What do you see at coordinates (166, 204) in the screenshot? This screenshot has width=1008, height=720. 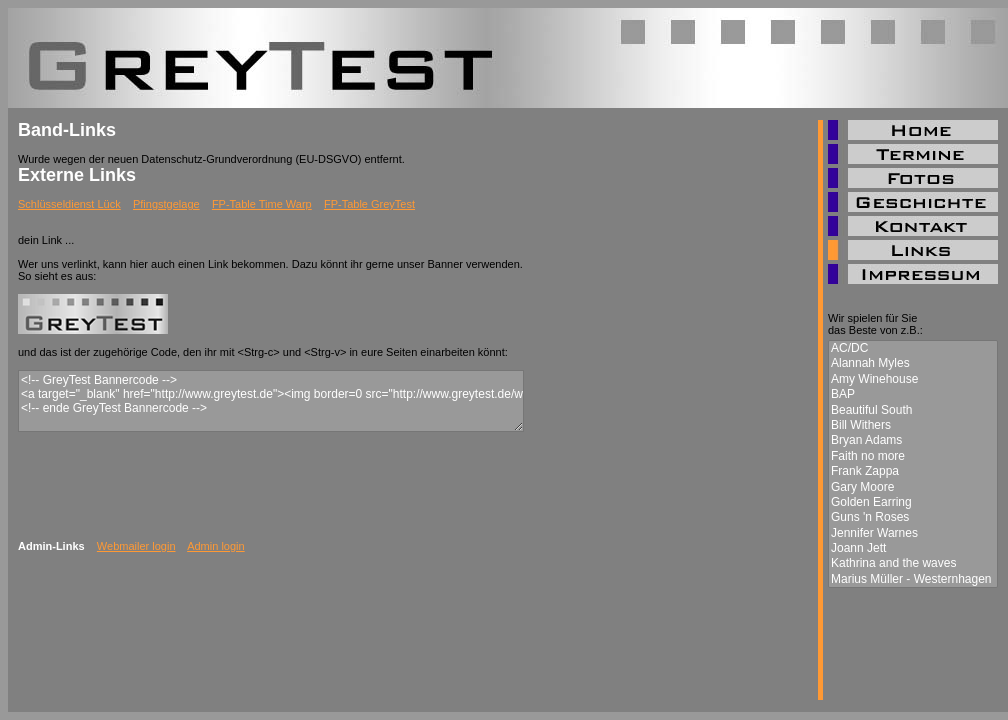 I see `Pfingstgelage` at bounding box center [166, 204].